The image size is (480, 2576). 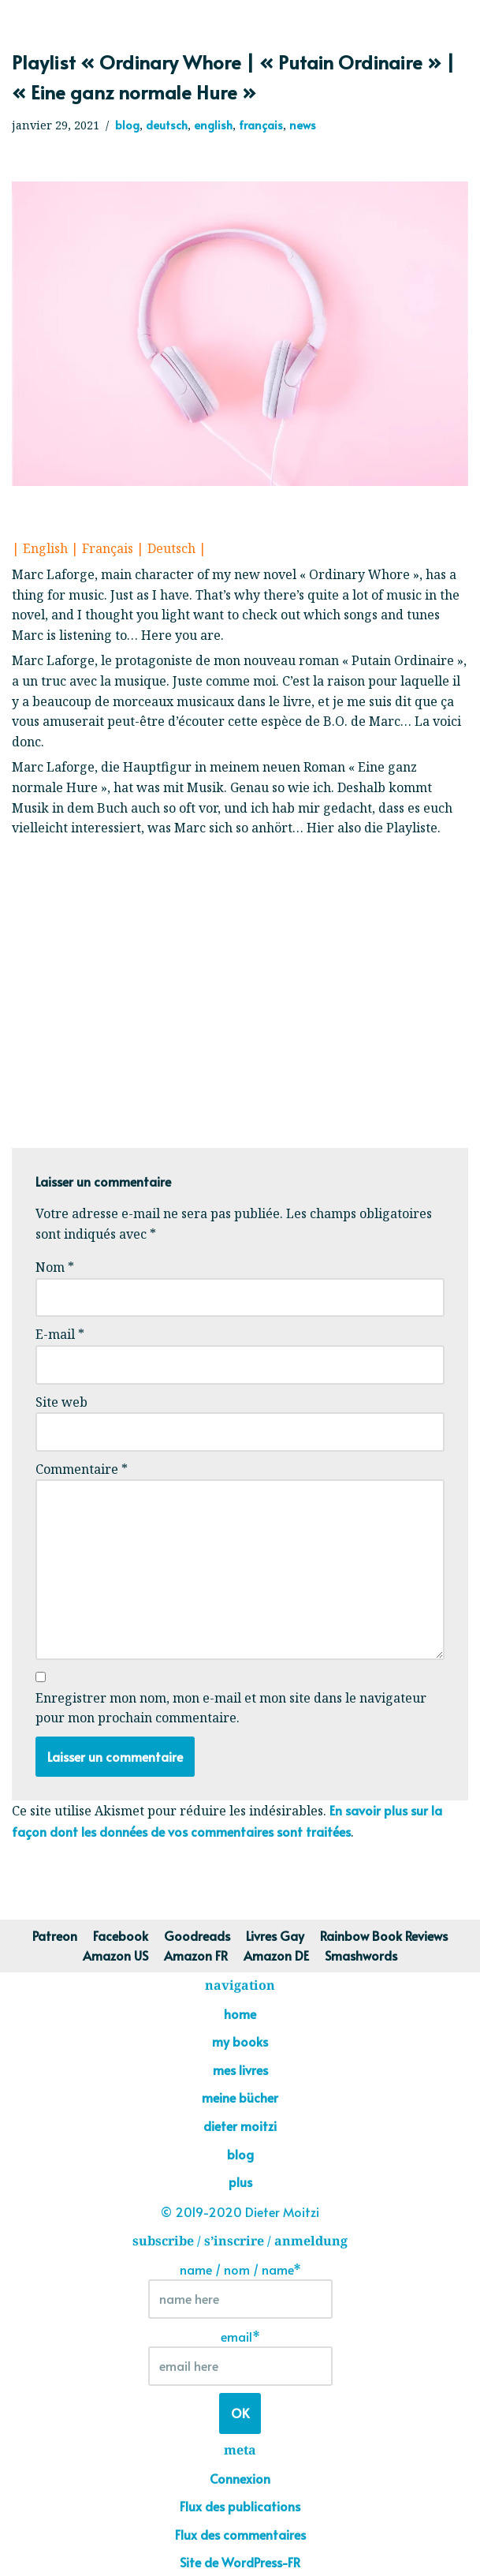 I want to click on Rainbow Book Reviews, so click(x=384, y=1935).